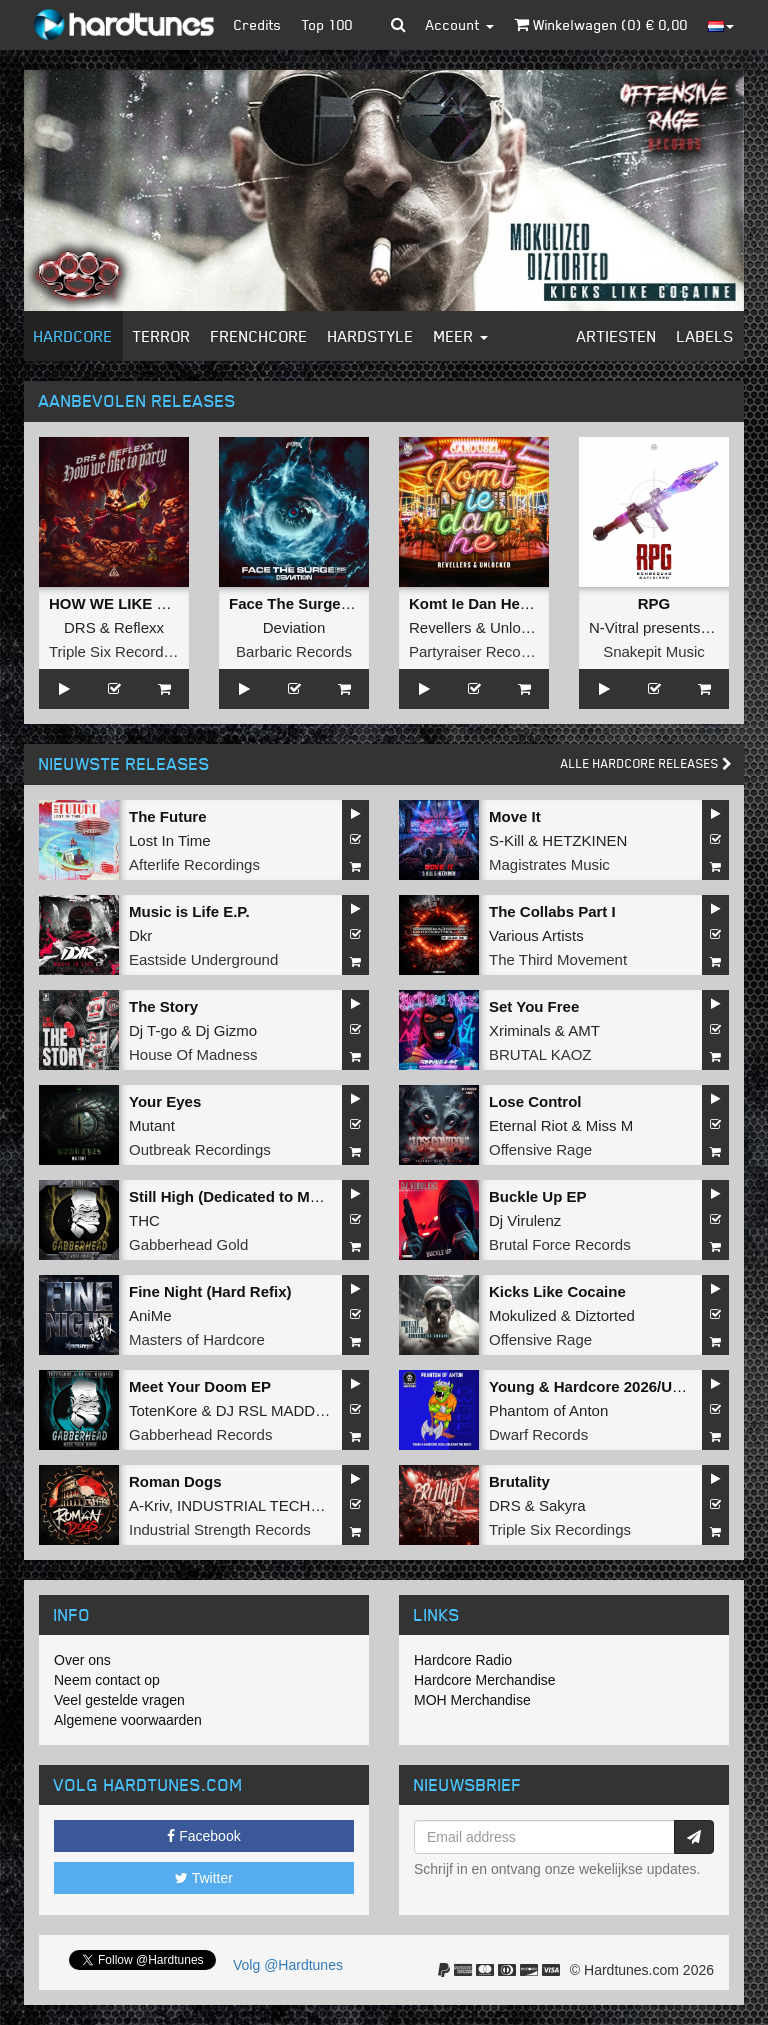  What do you see at coordinates (220, 1529) in the screenshot?
I see `Industrial Strength Records` at bounding box center [220, 1529].